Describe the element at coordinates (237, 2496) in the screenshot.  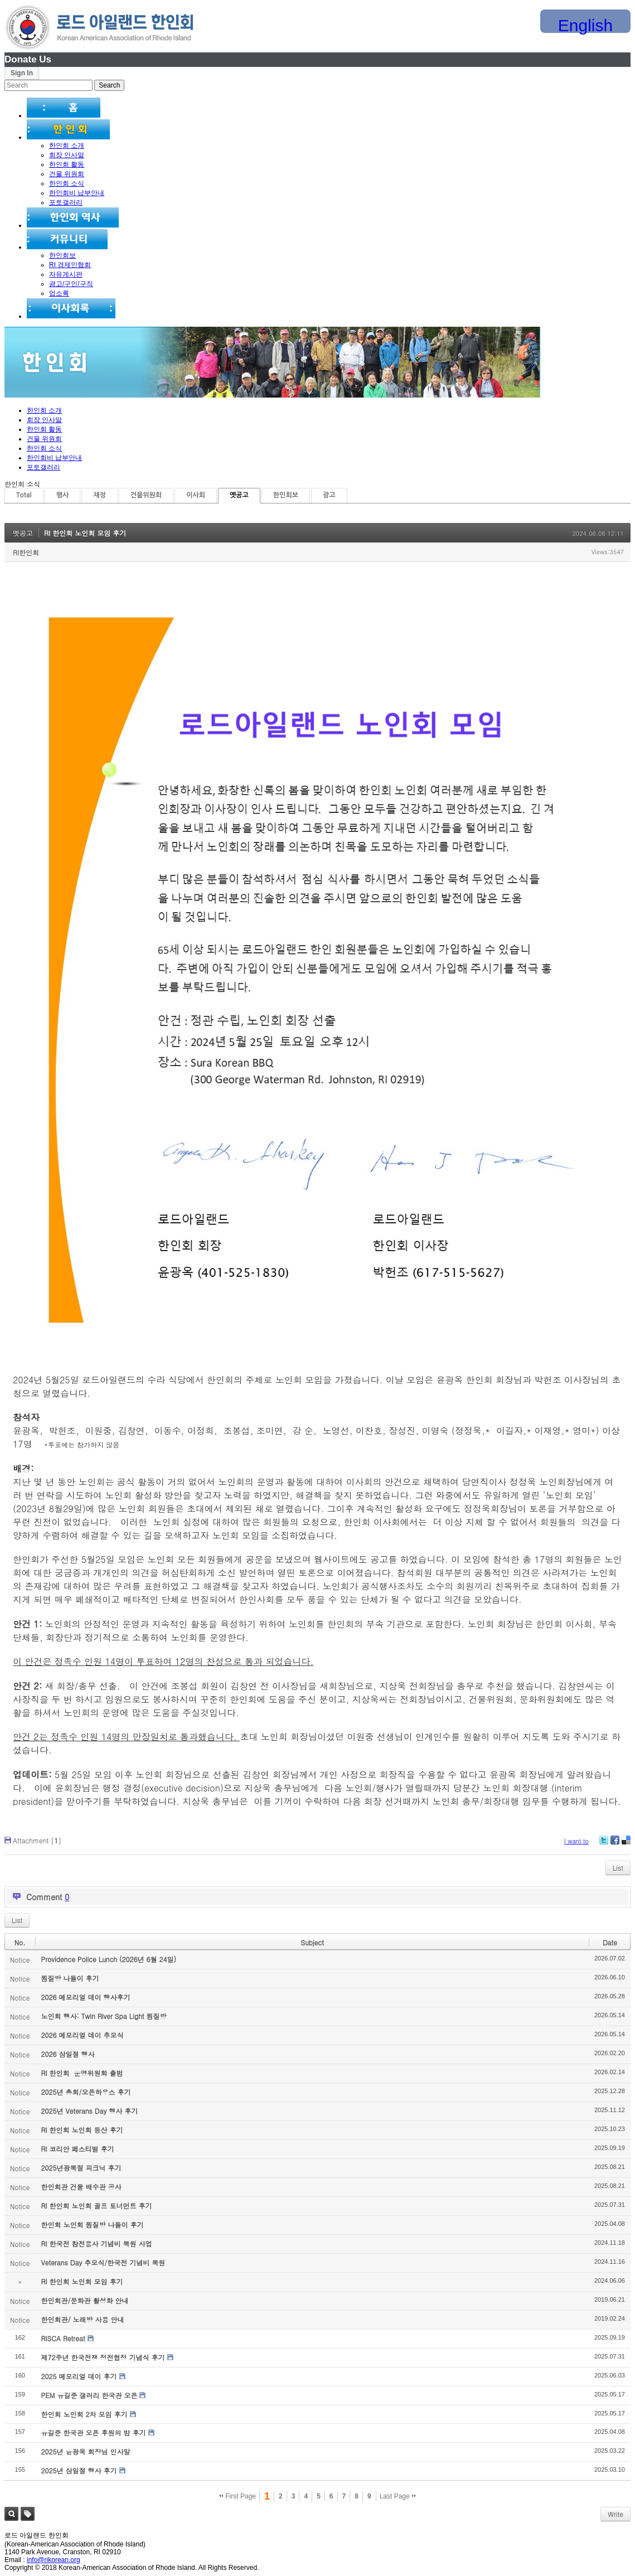
I see `First Page` at that location.